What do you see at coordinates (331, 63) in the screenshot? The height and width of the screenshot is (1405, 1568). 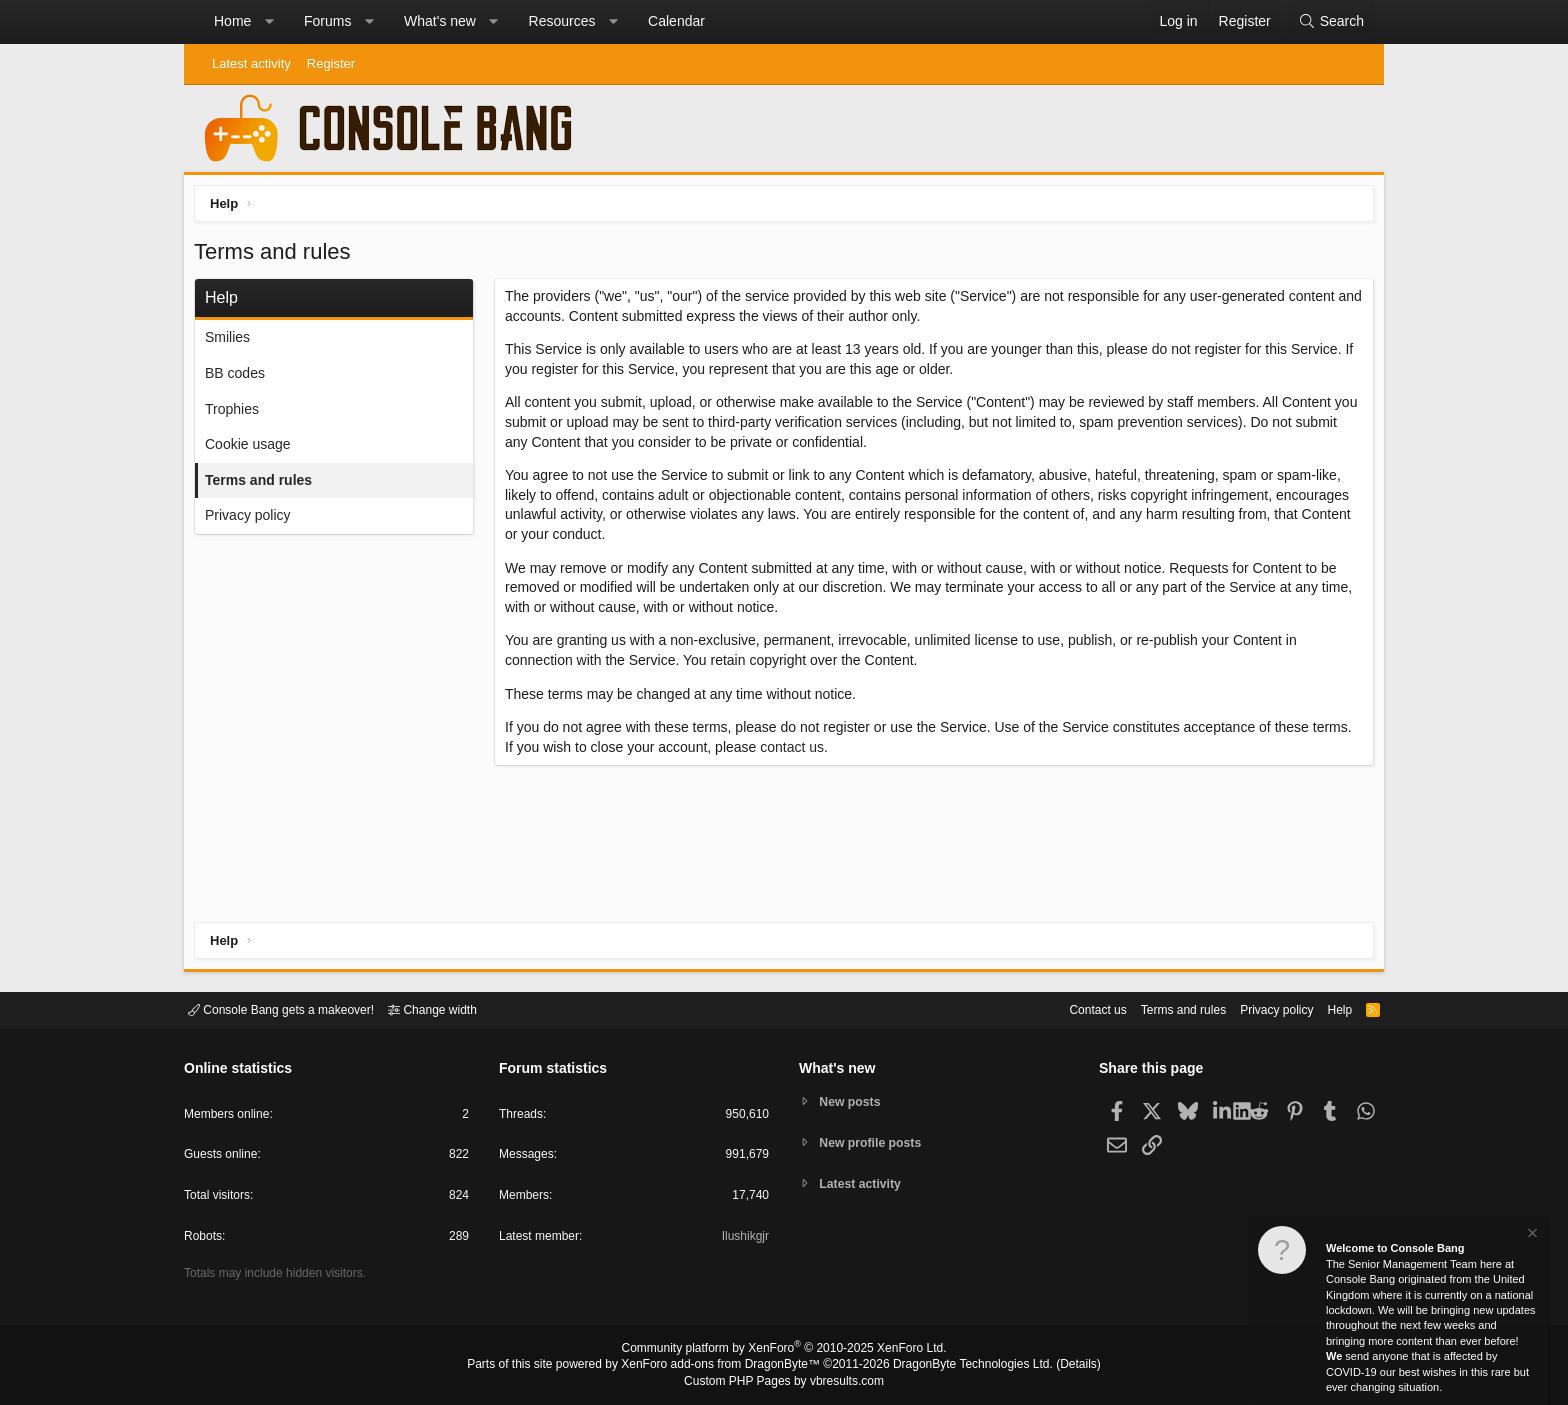 I see `Register` at bounding box center [331, 63].